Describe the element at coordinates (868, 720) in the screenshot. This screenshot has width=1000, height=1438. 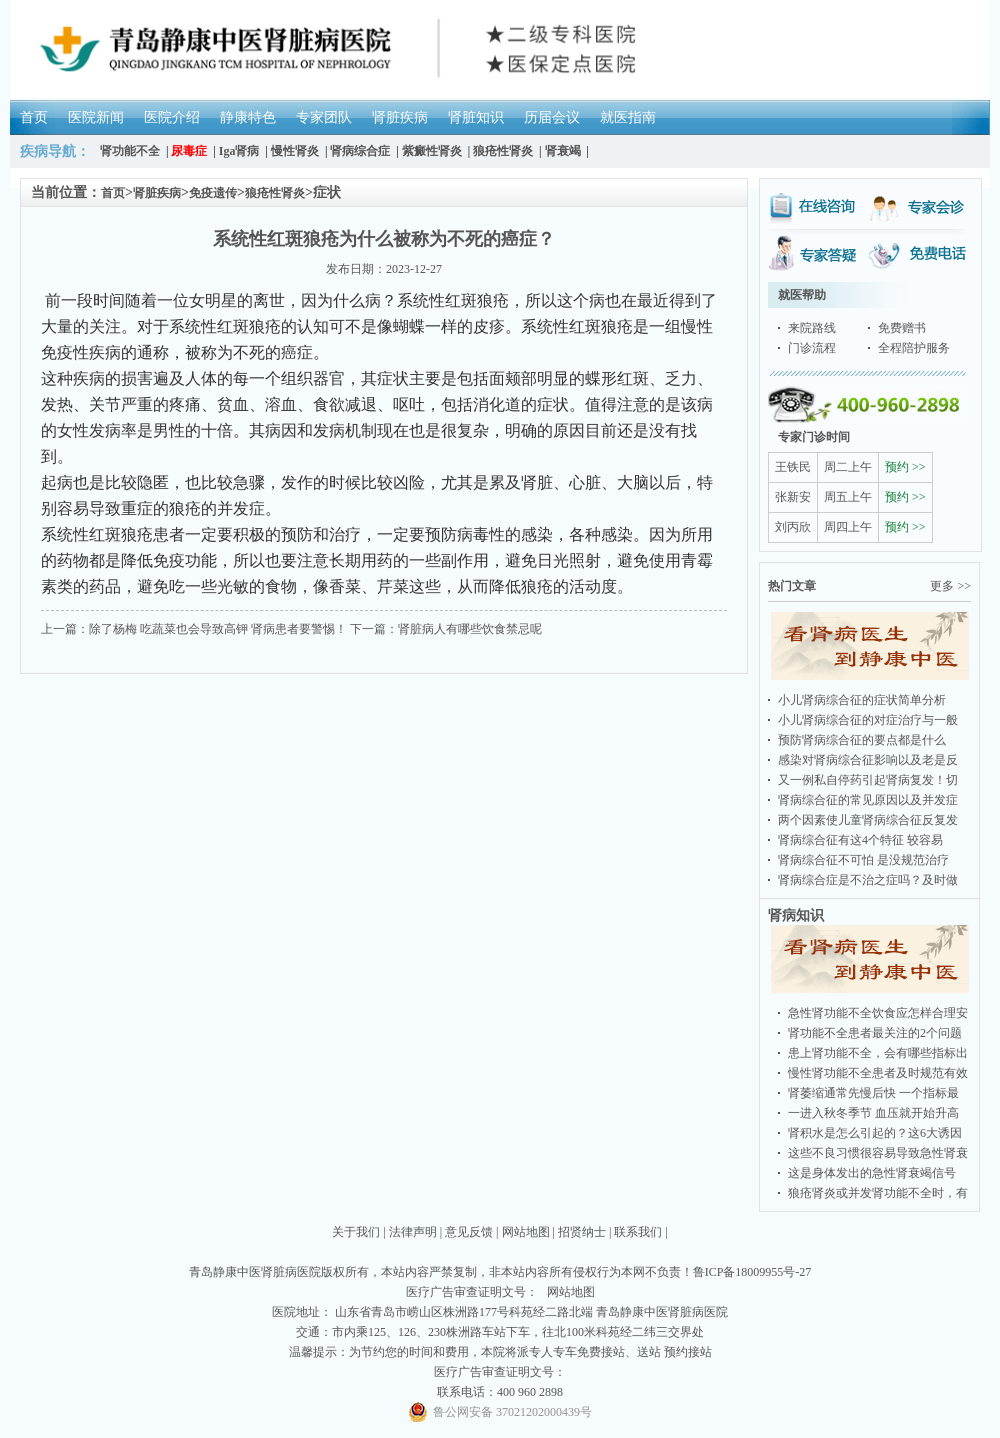
I see `小儿肾病综合征的对症治疗与一般` at that location.